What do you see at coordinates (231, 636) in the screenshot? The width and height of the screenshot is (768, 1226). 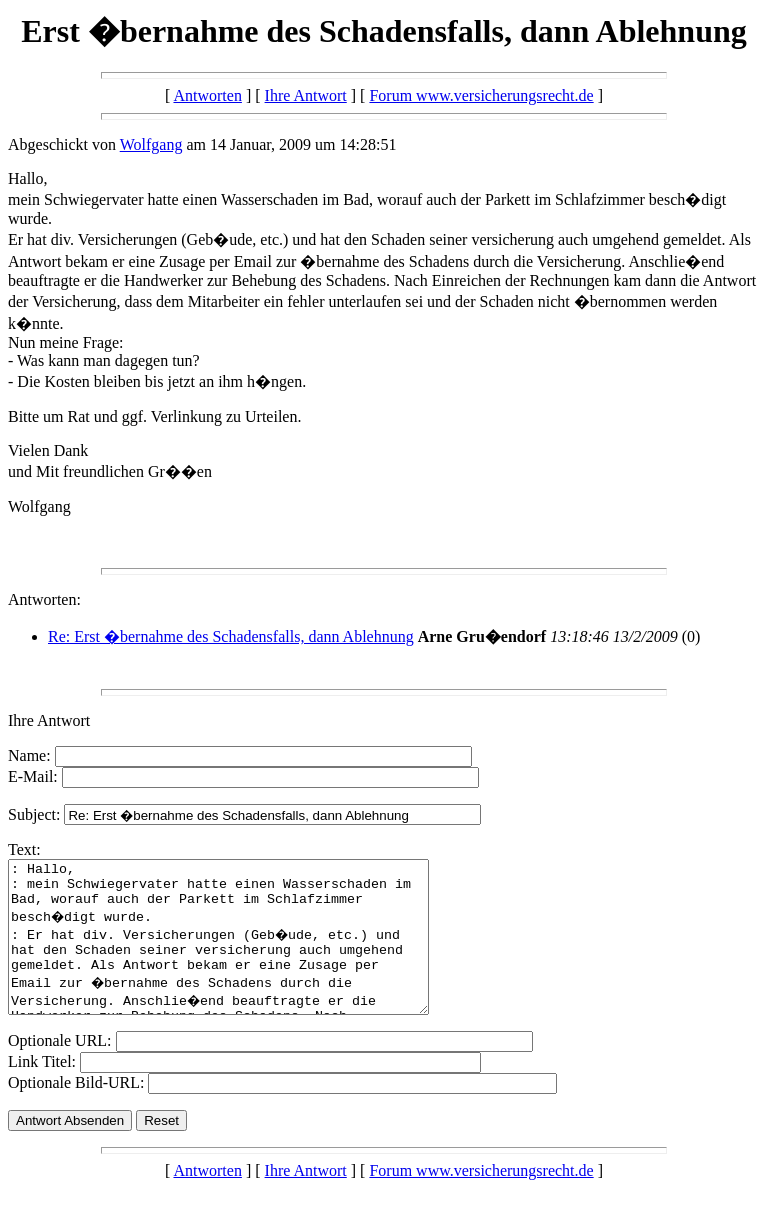 I see `Re: Erst �bernahme des Schadensfalls, dann Ablehnung` at bounding box center [231, 636].